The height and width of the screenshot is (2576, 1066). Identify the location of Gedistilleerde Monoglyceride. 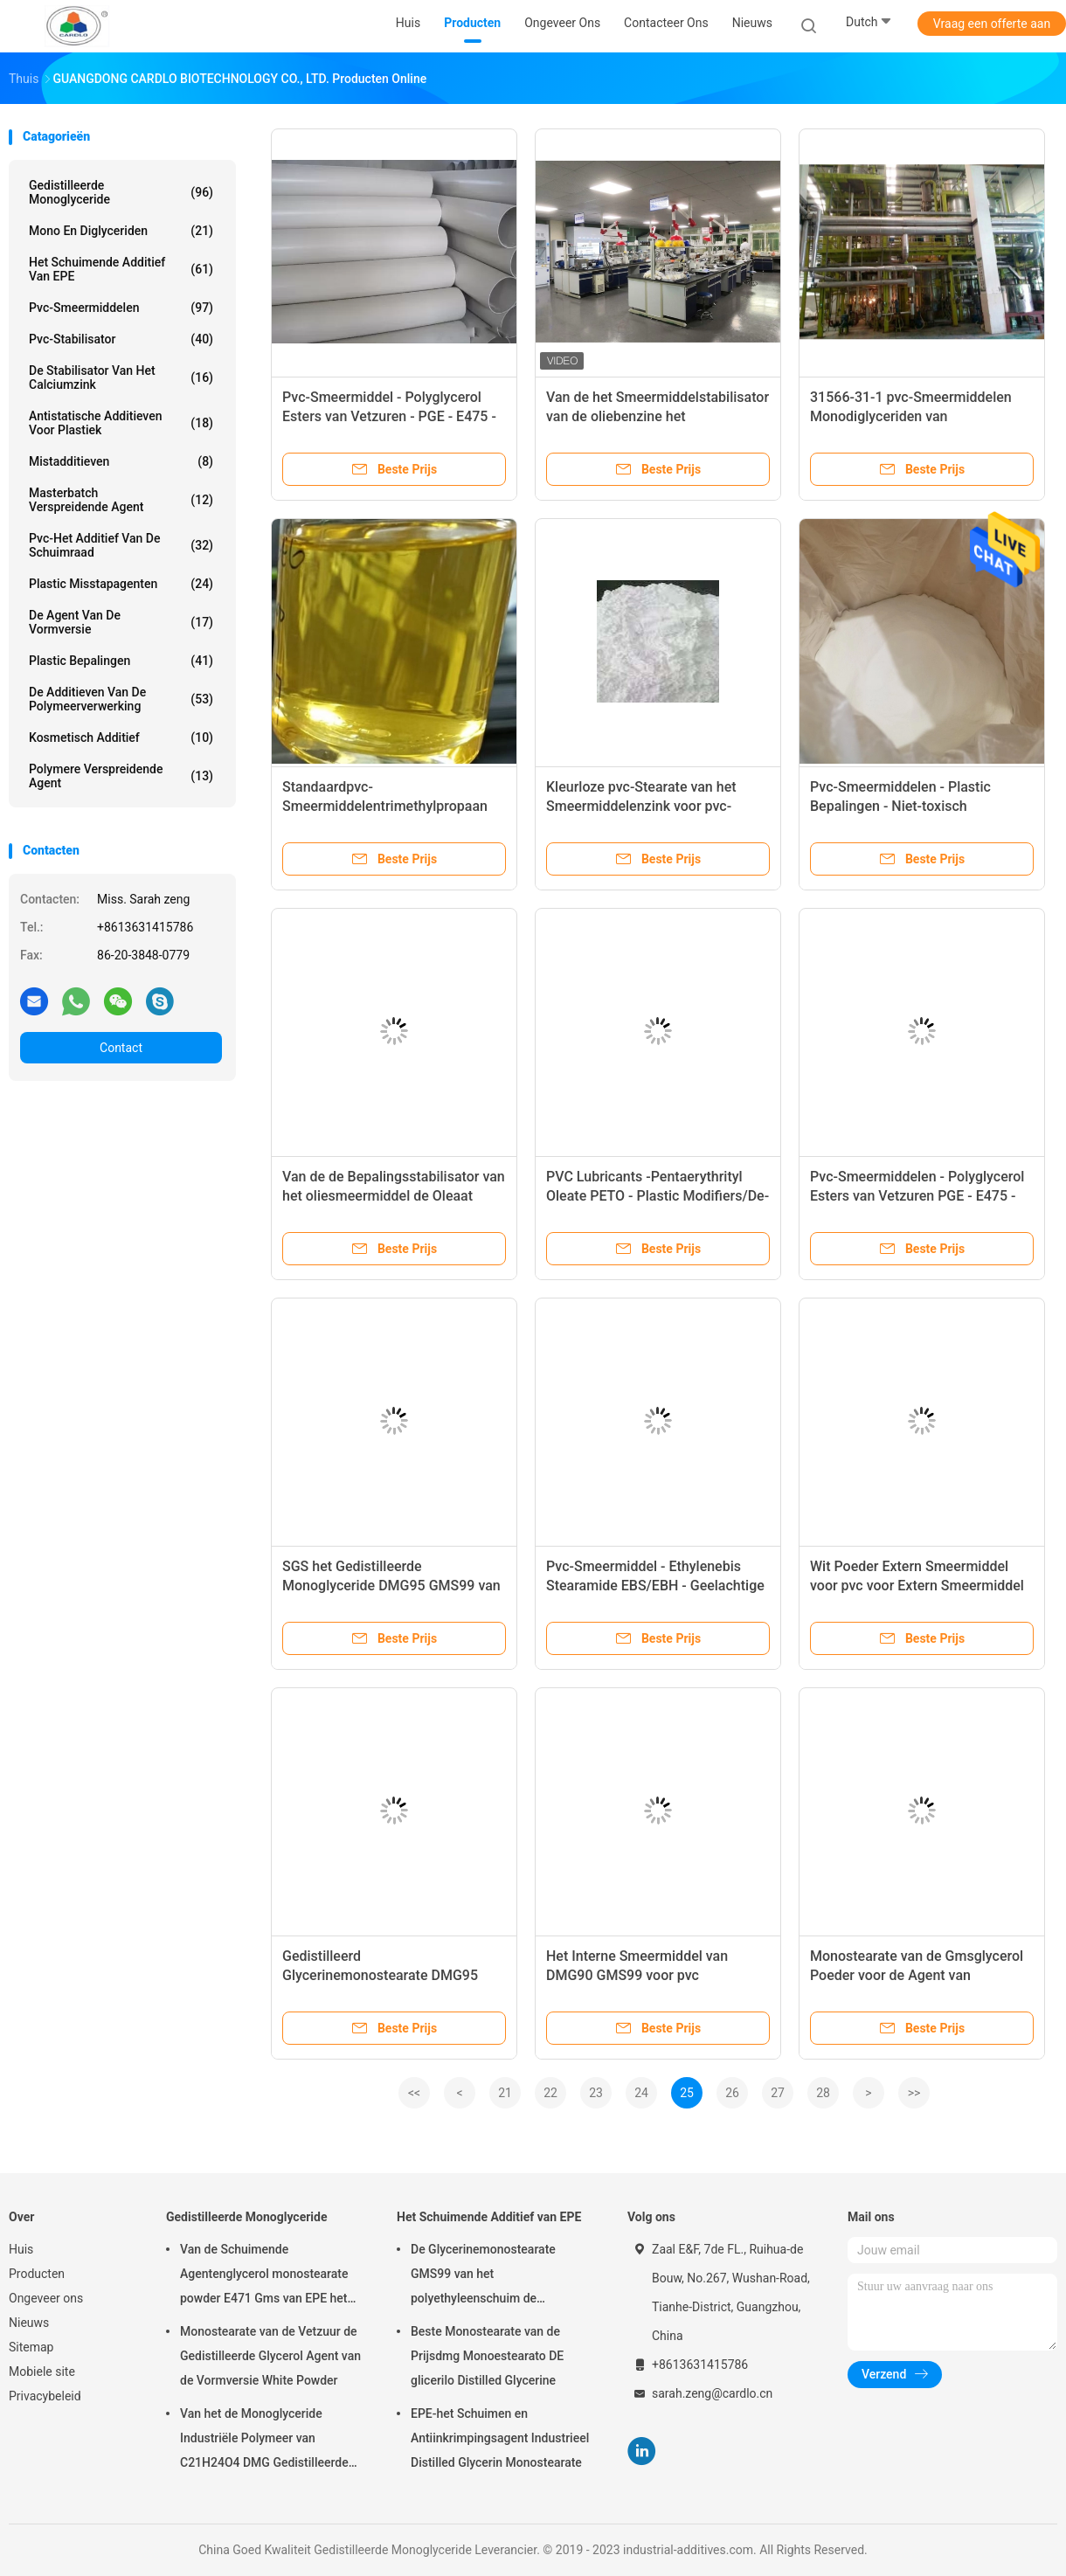
(121, 192).